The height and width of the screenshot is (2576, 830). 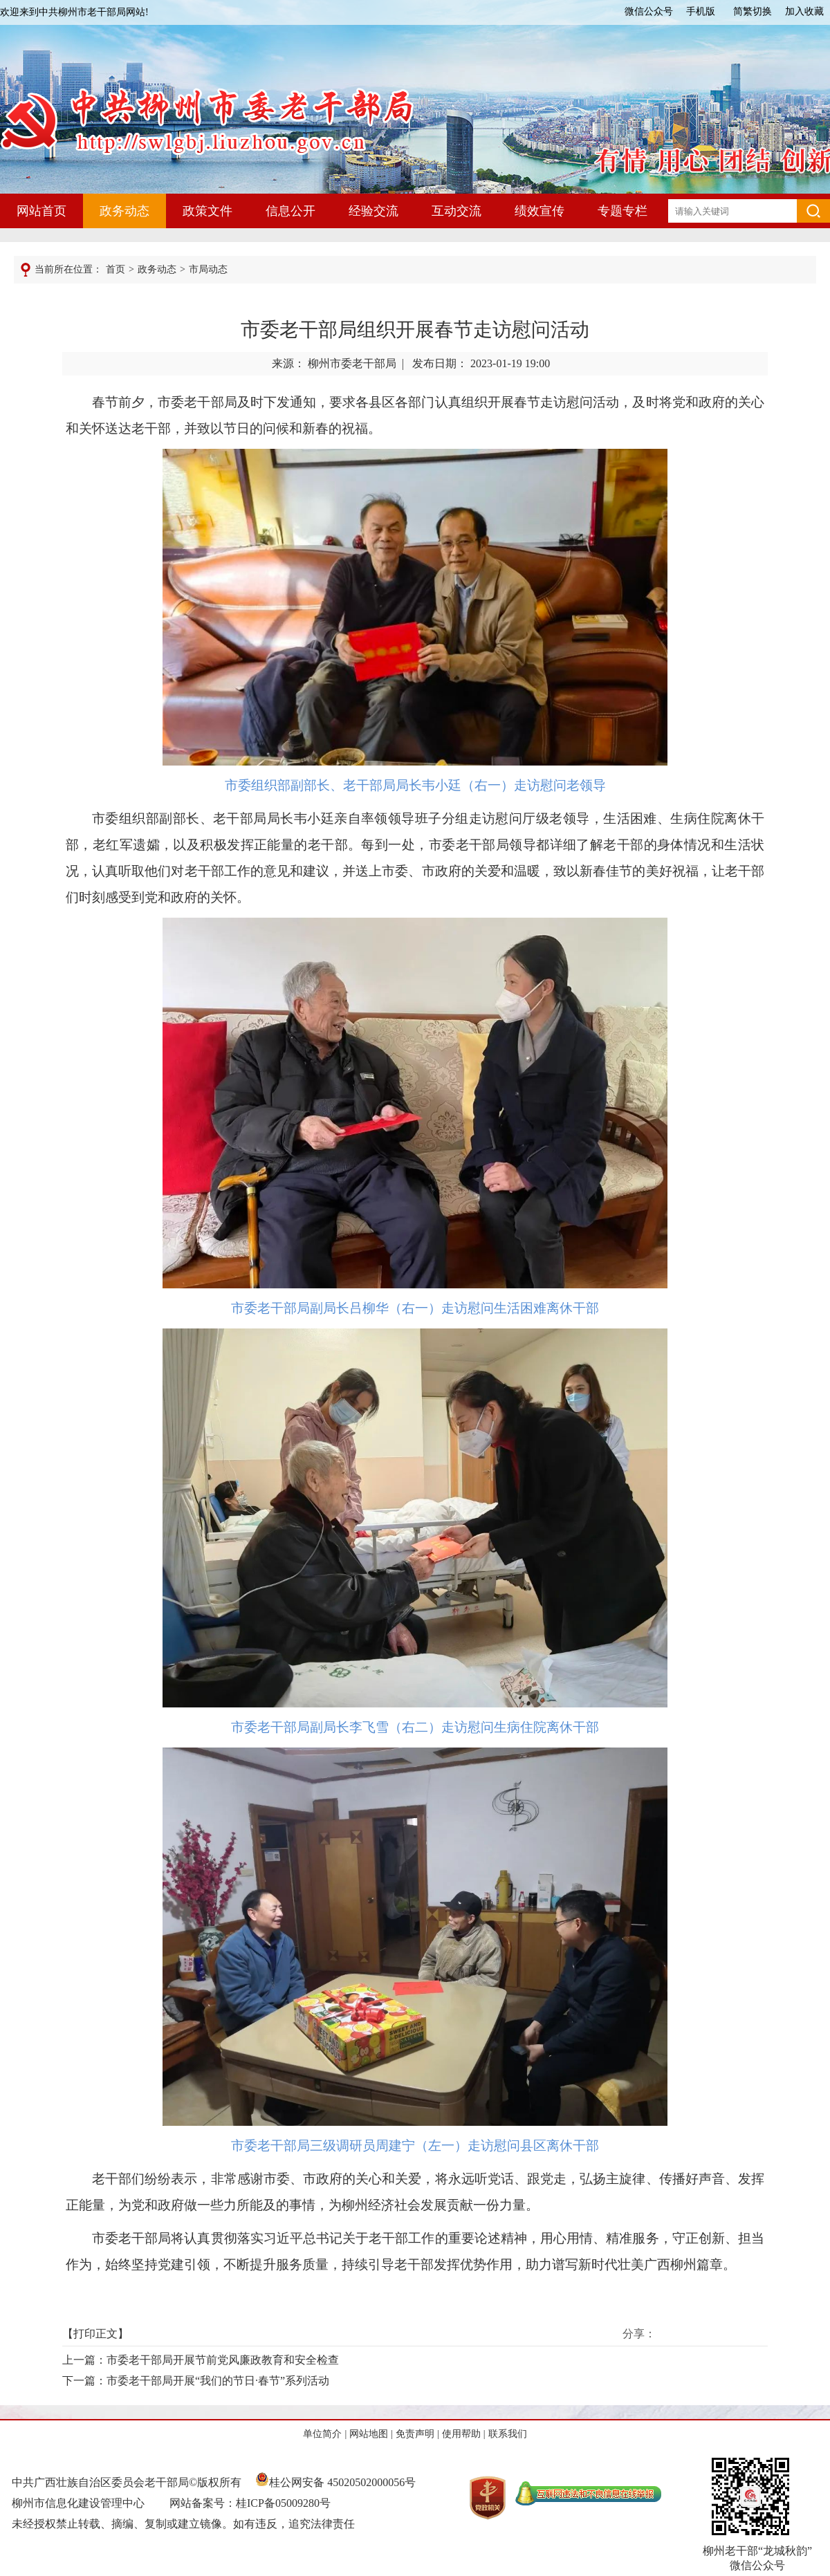 What do you see at coordinates (368, 2434) in the screenshot?
I see `网站地图` at bounding box center [368, 2434].